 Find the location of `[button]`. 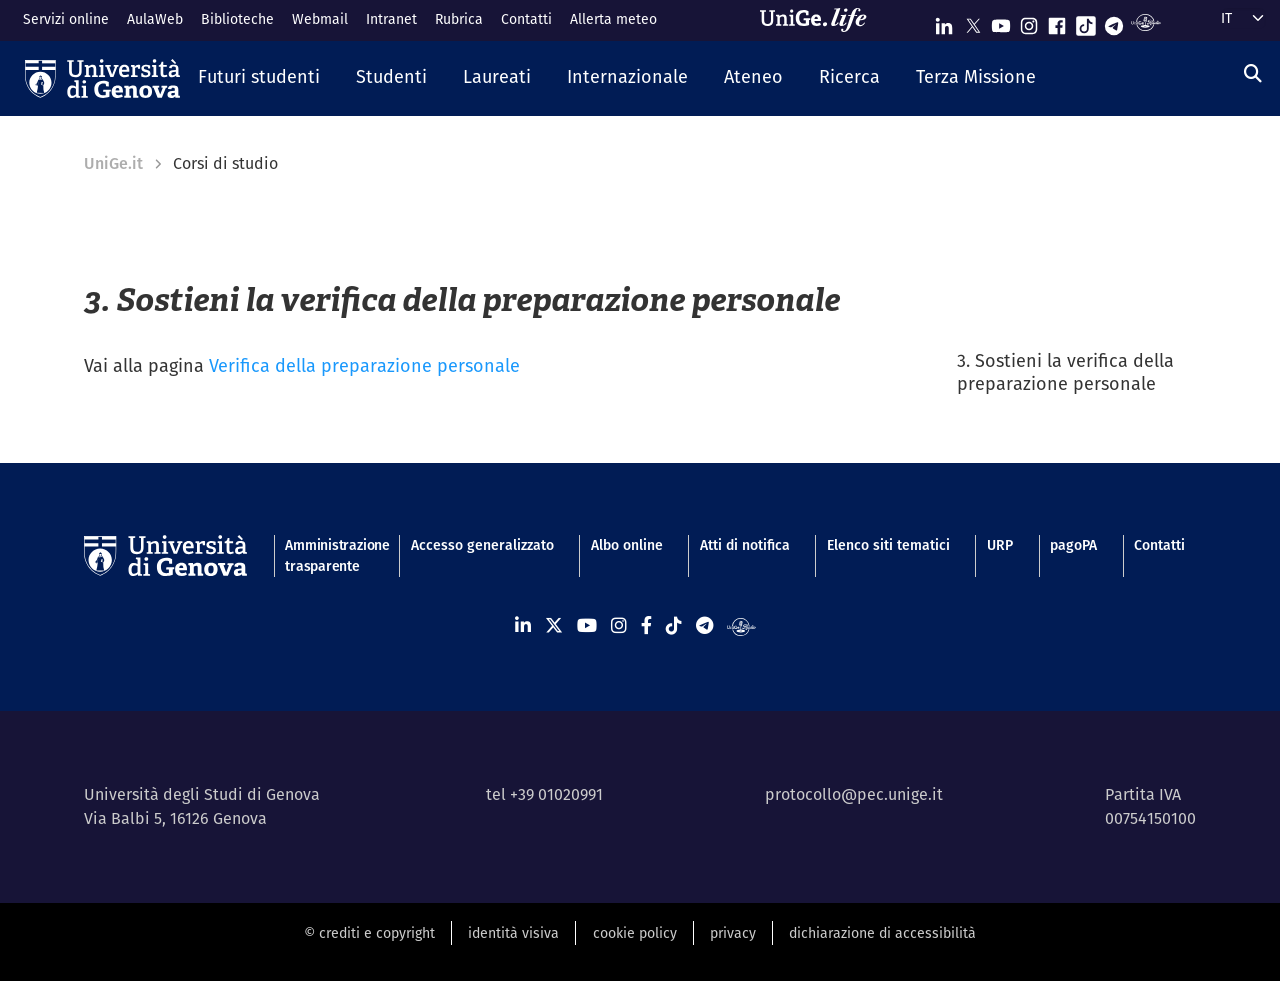

[button] is located at coordinates (259, 78).